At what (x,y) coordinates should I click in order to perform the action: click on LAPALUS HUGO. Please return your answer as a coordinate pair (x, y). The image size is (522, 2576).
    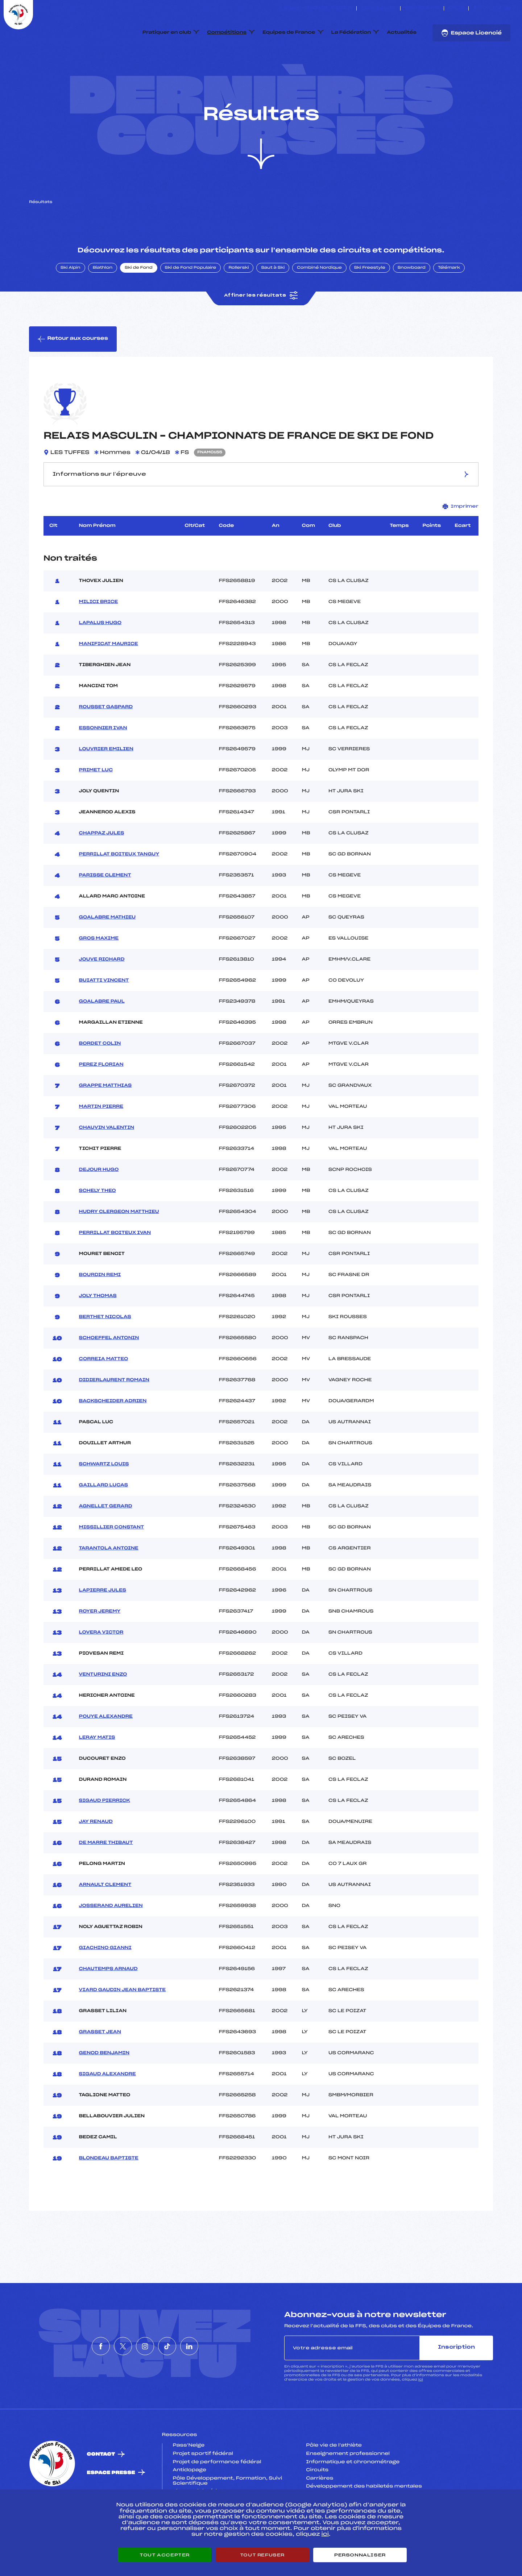
    Looking at the image, I should click on (100, 657).